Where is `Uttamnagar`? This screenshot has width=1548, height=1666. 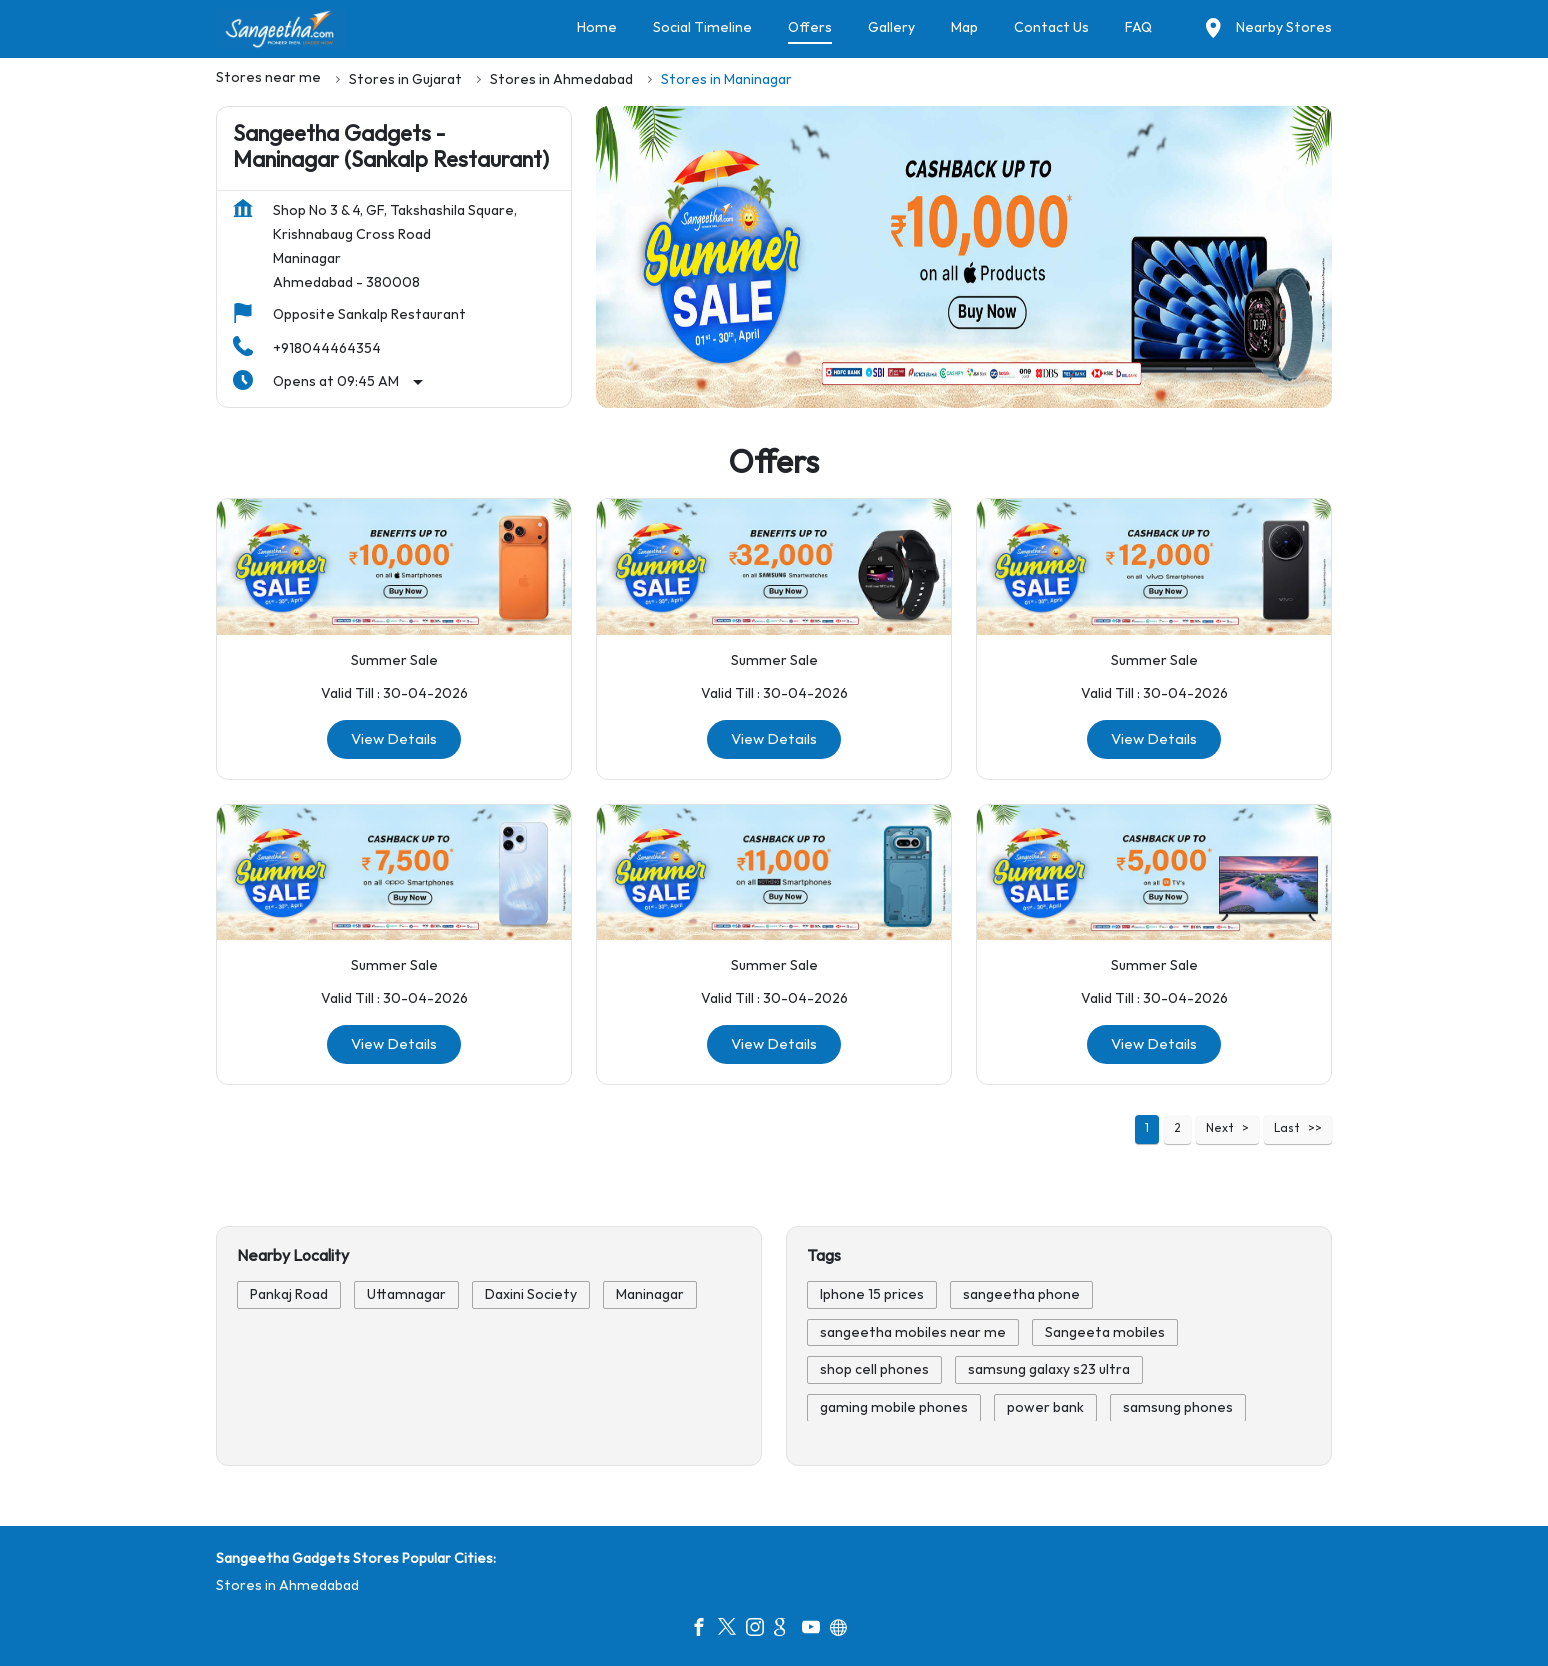
Uttamnagar is located at coordinates (406, 1294).